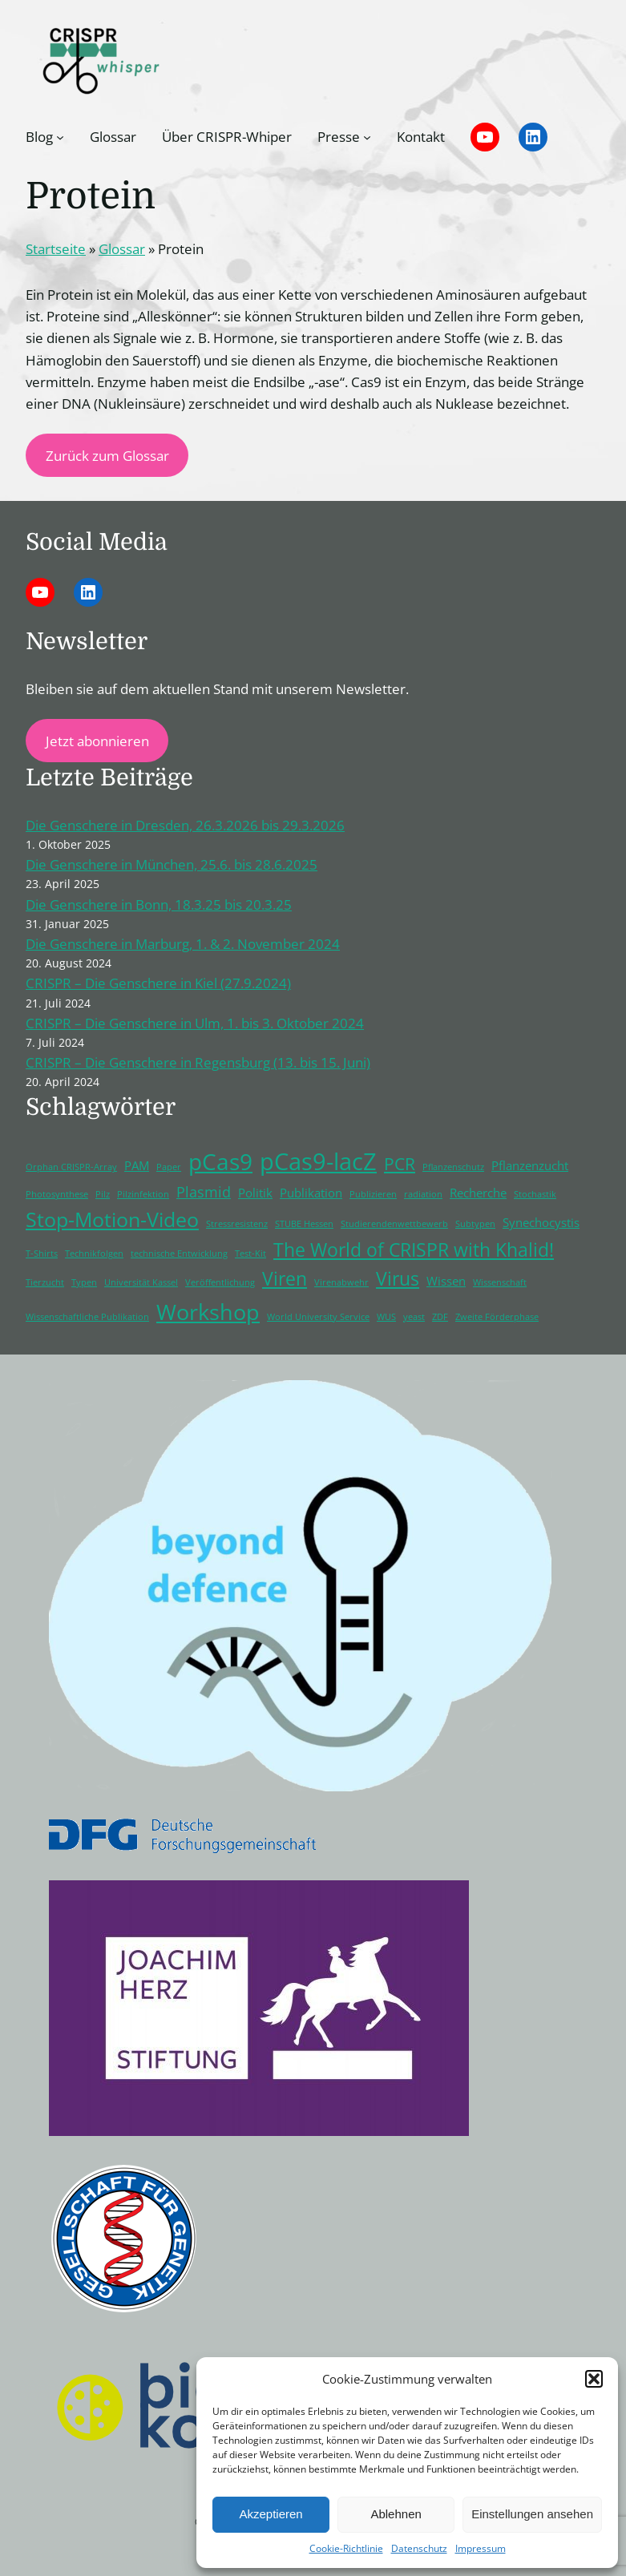 The height and width of the screenshot is (2576, 626). I want to click on The World of CRISPR with Khalid! [The World of CRISPR with Khalid! (5 Einträge)], so click(413, 1250).